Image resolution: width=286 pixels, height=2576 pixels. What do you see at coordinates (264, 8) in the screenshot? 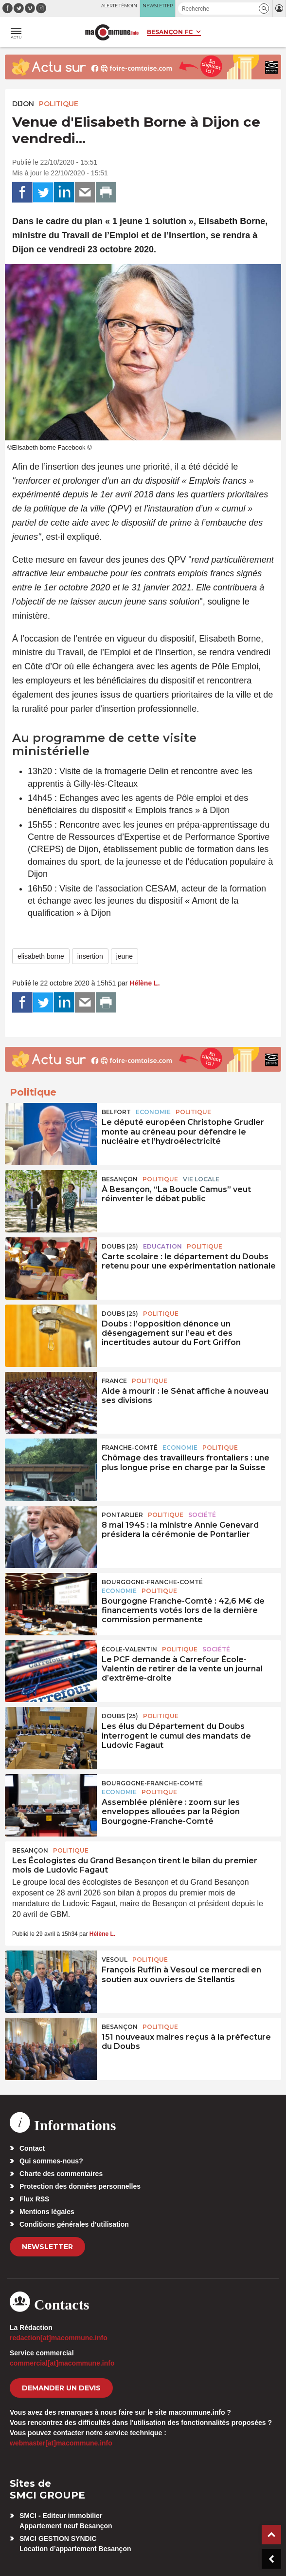
I see `[button]` at bounding box center [264, 8].